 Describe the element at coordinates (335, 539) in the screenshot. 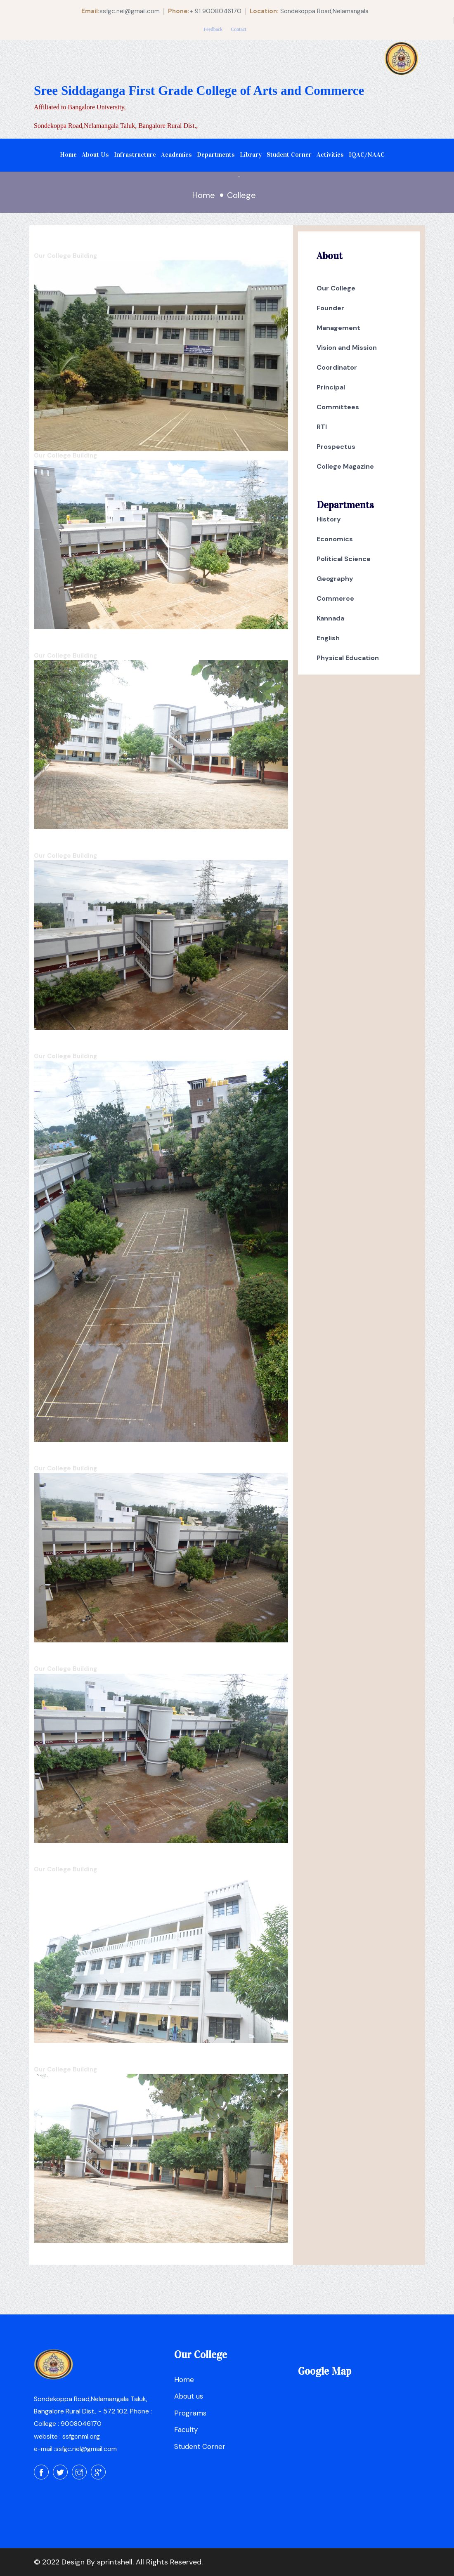

I see `Economics` at that location.